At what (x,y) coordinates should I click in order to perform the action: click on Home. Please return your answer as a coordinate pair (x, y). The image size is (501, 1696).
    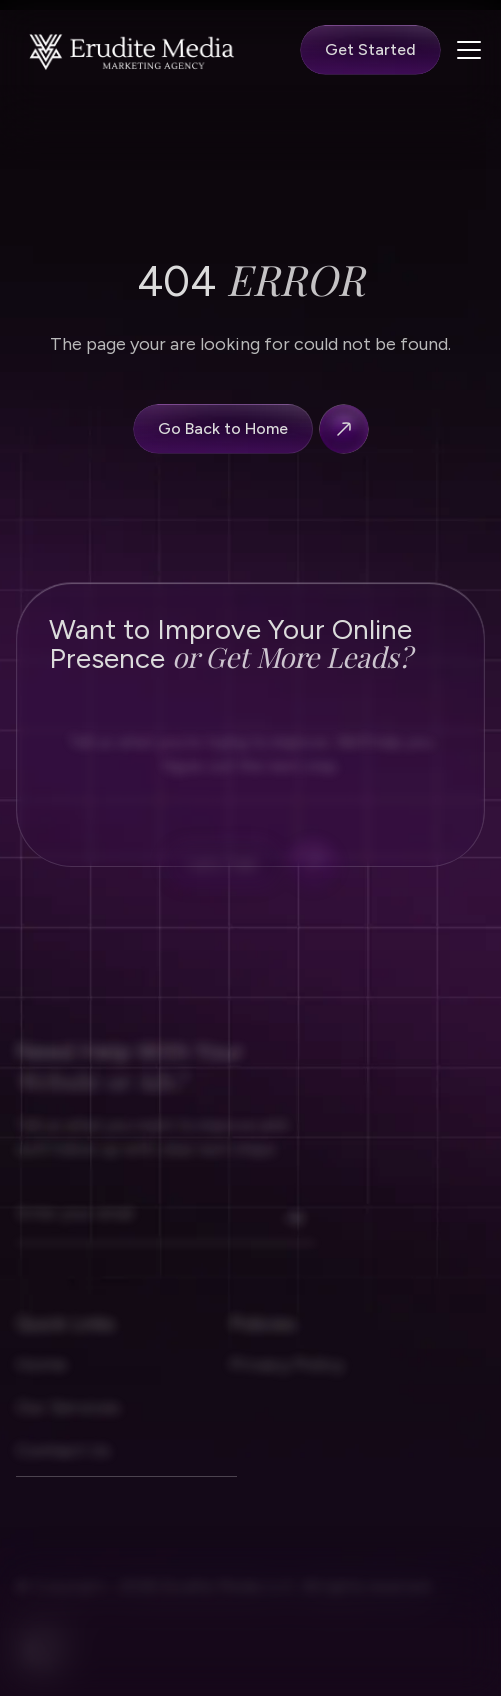
    Looking at the image, I should click on (41, 1382).